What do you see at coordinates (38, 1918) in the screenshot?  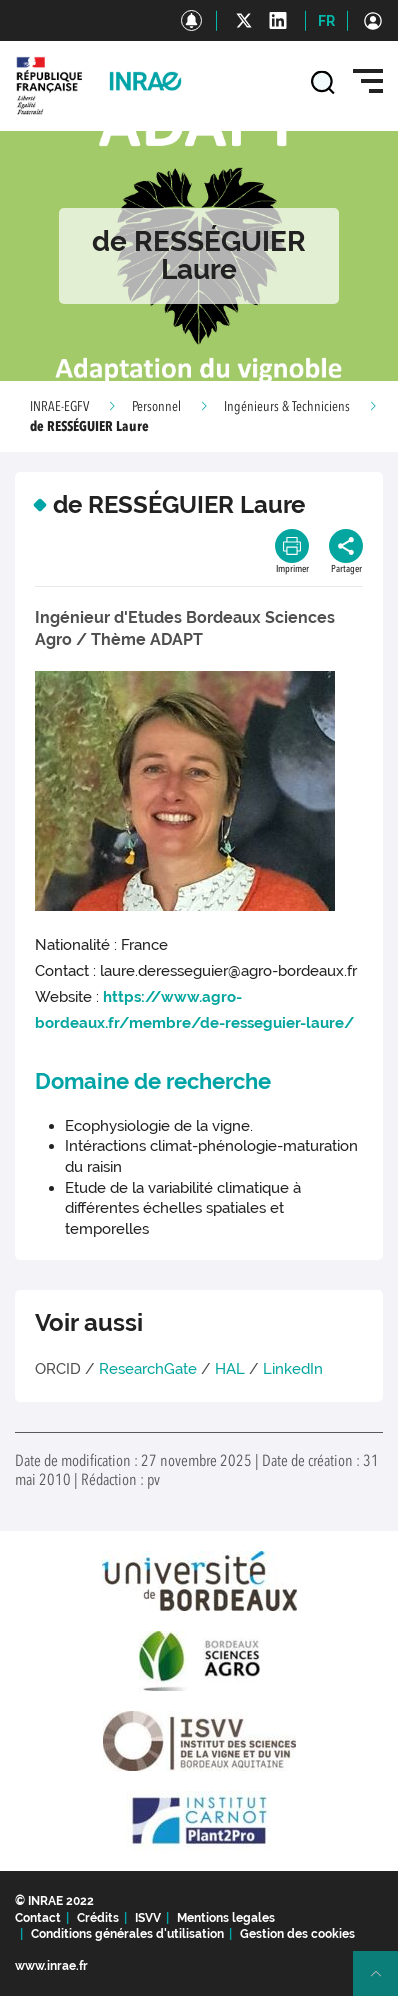 I see `Contact` at bounding box center [38, 1918].